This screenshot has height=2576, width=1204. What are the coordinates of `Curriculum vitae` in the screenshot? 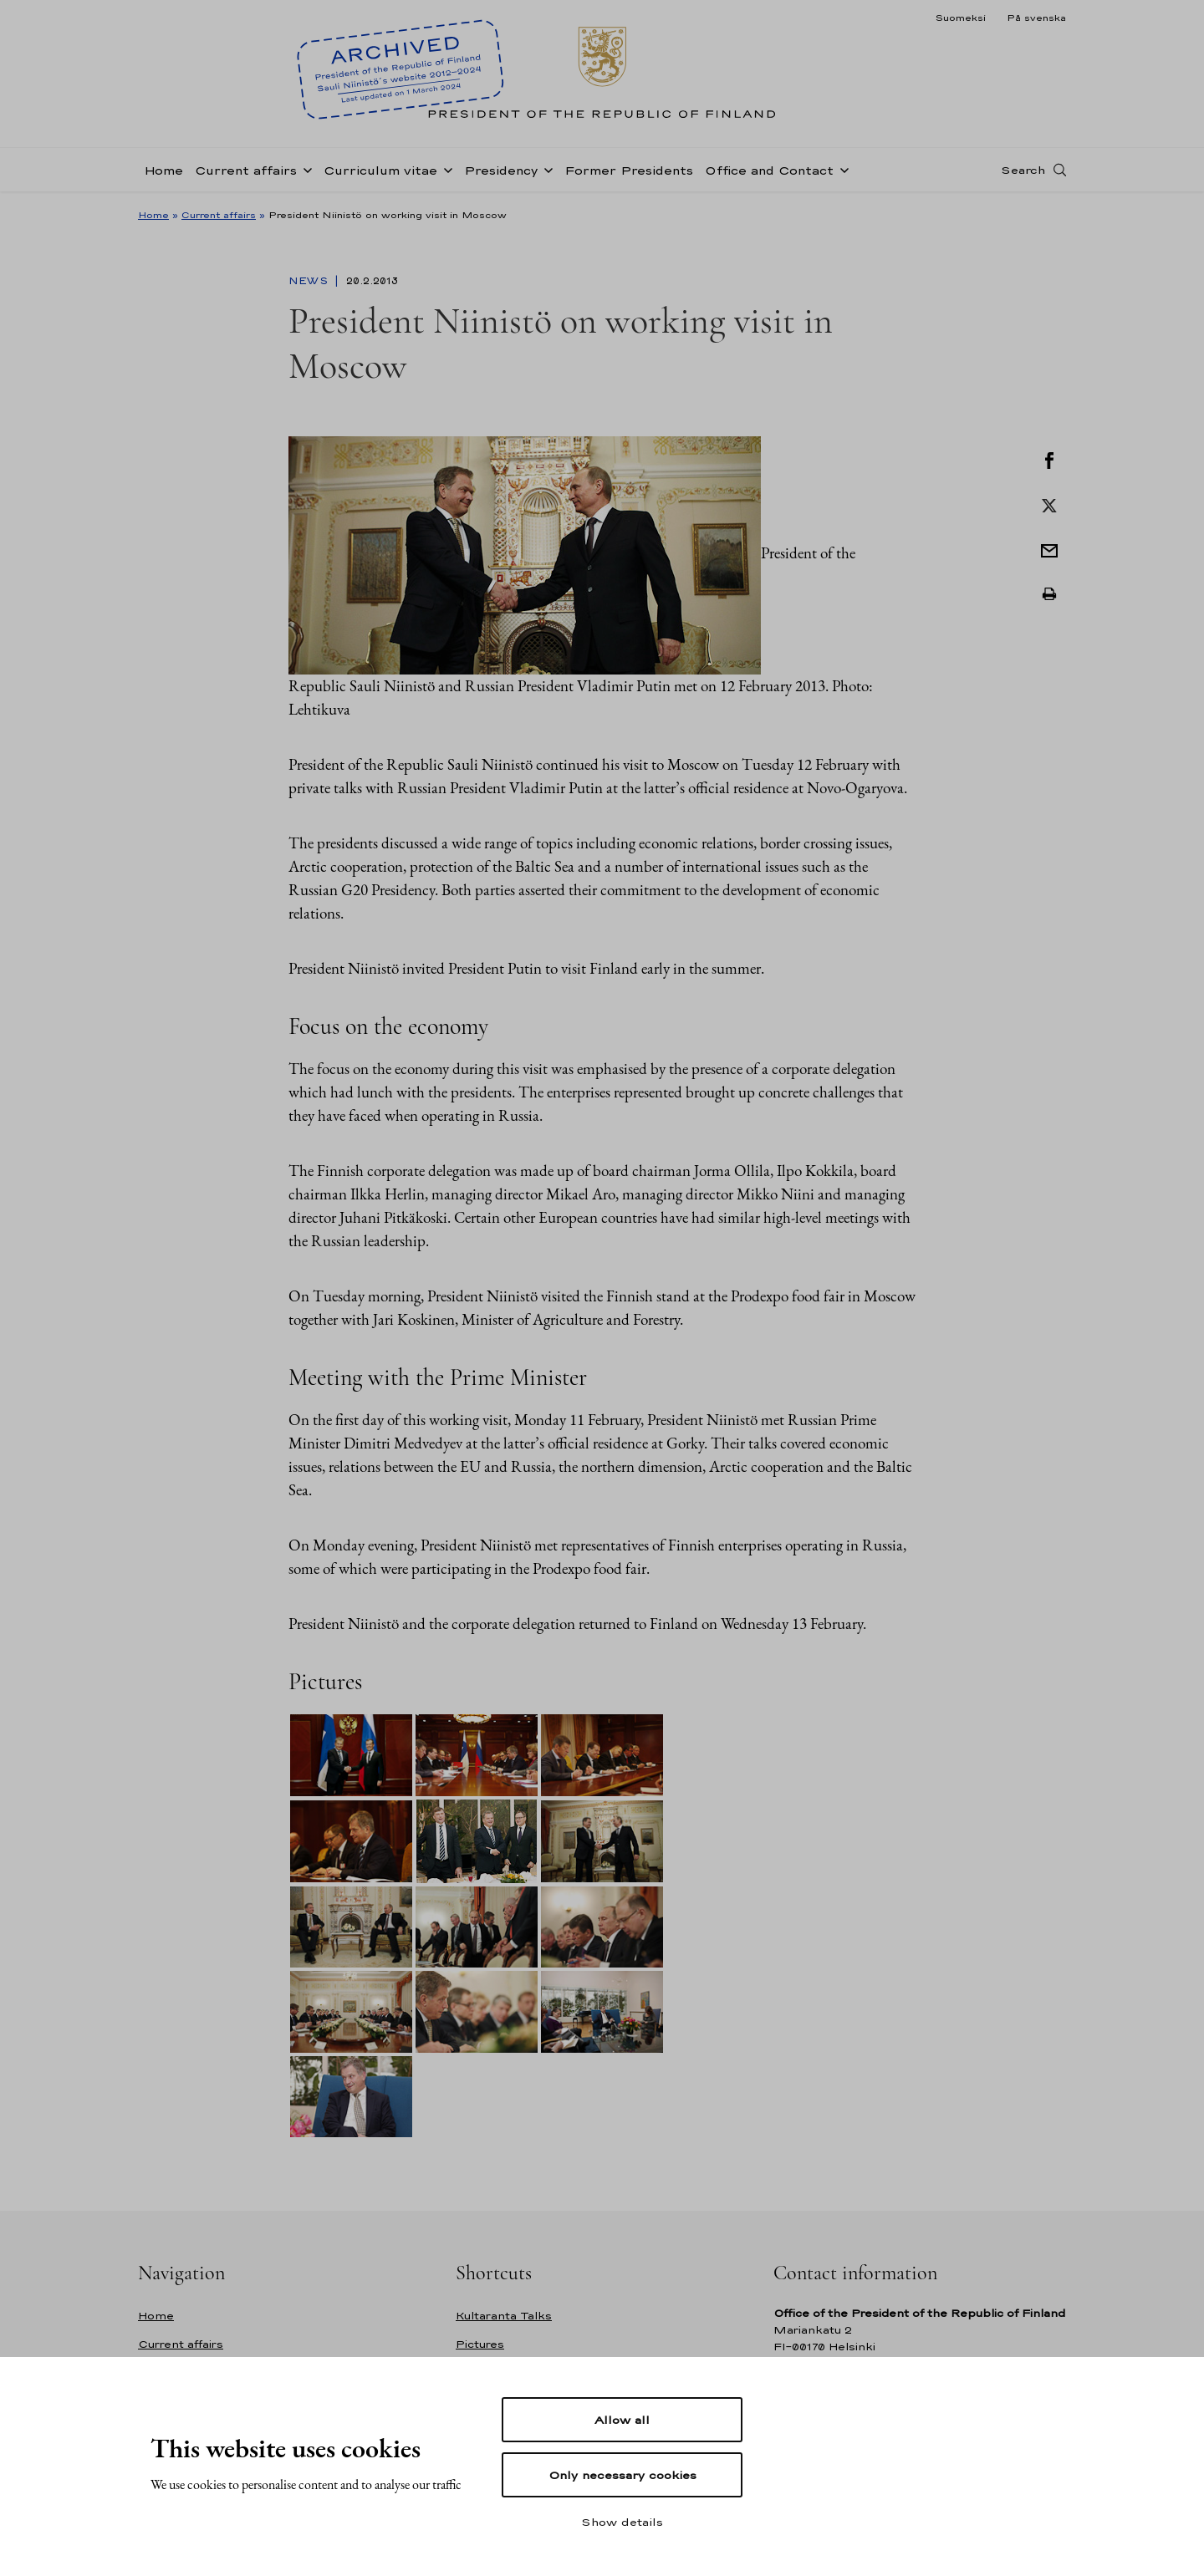 It's located at (380, 170).